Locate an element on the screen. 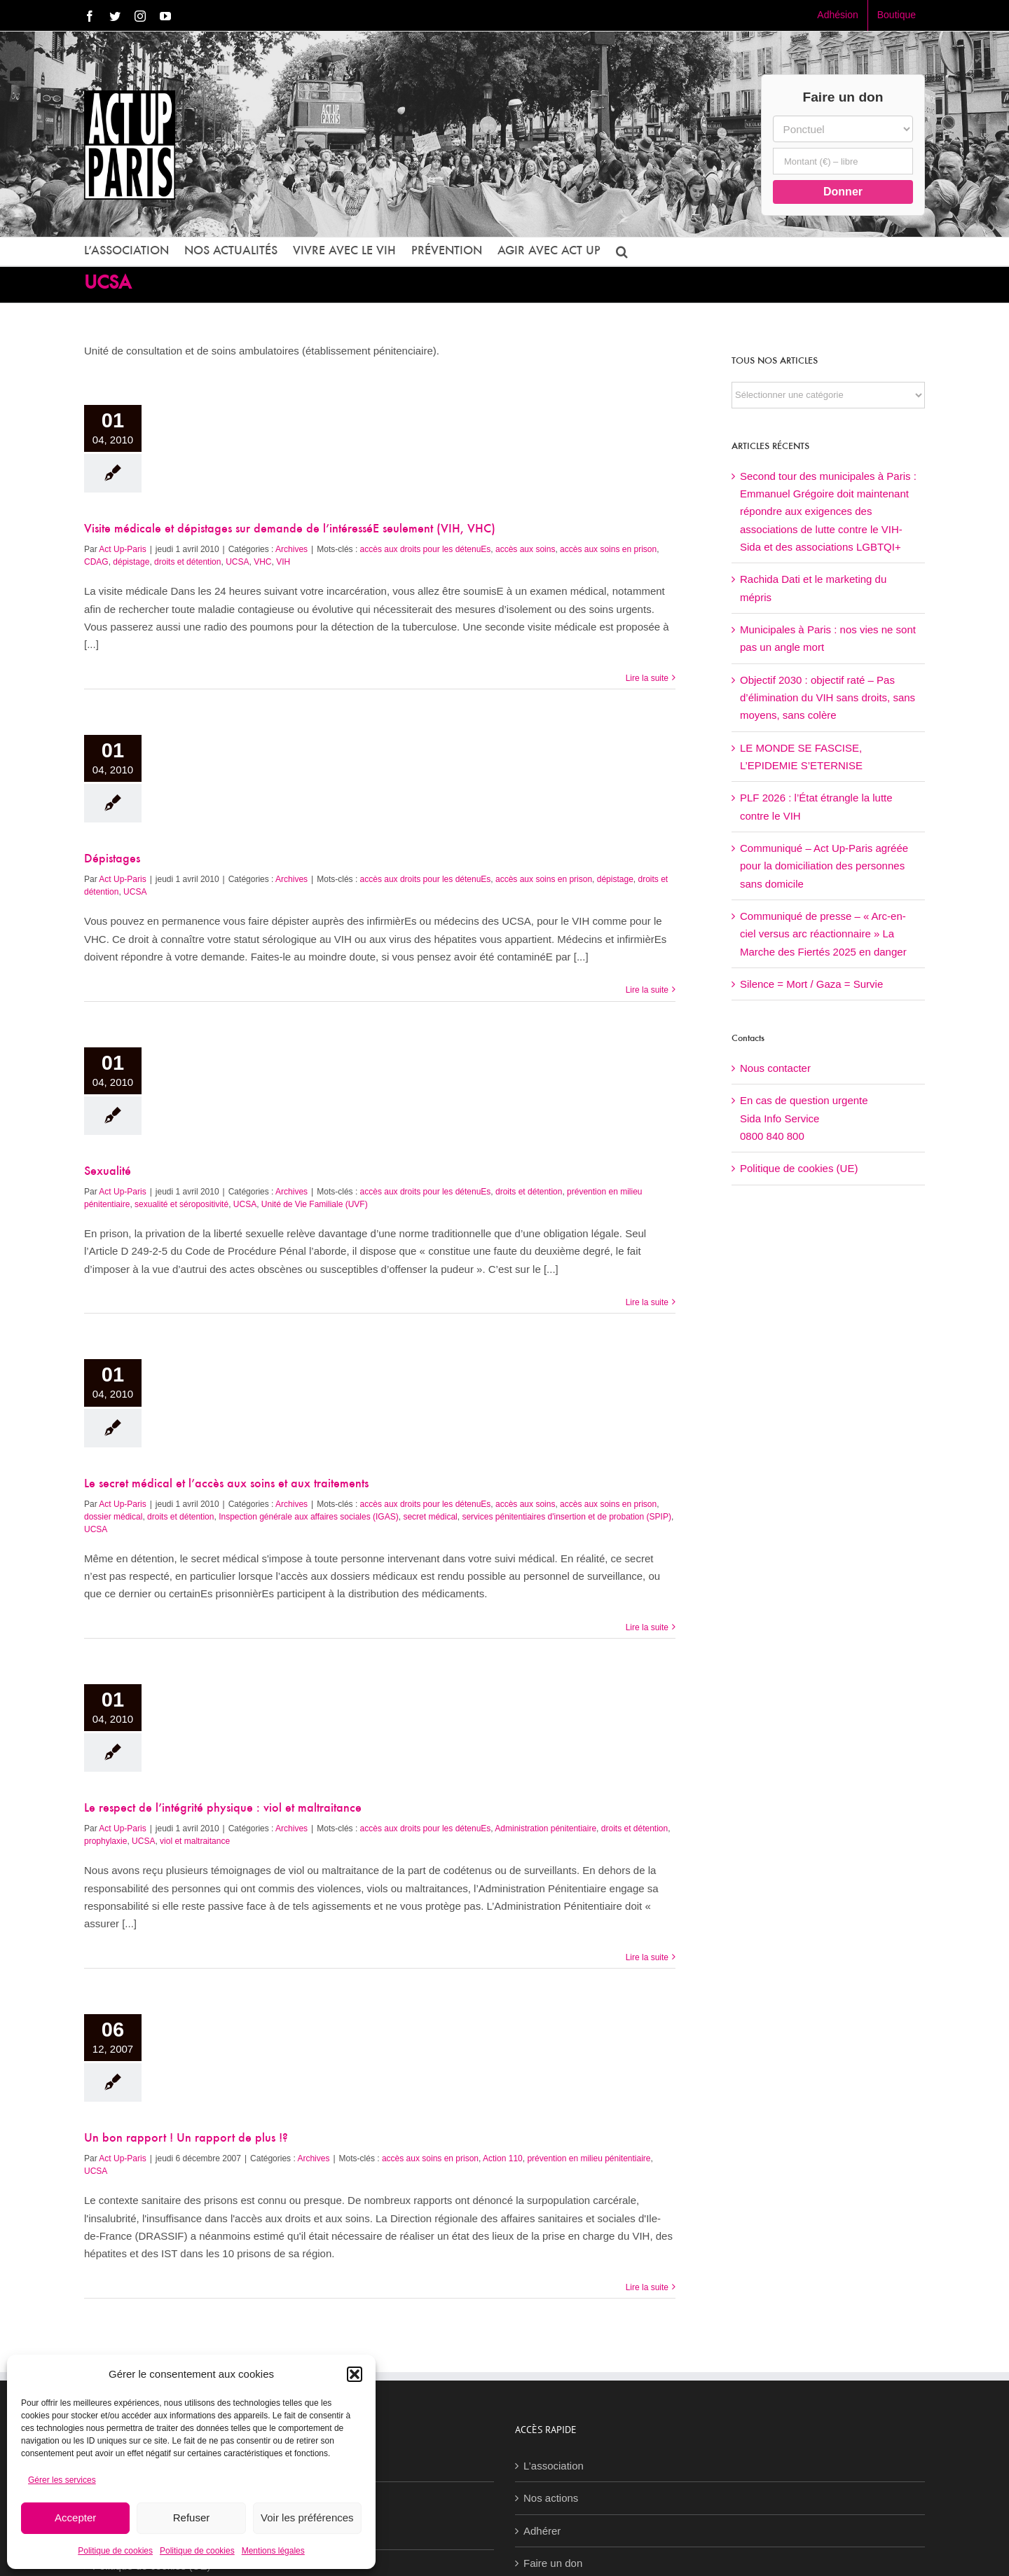  Communiqué – Act Up-Paris agréée pour la domiciliation des personnes sans domicile is located at coordinates (824, 866).